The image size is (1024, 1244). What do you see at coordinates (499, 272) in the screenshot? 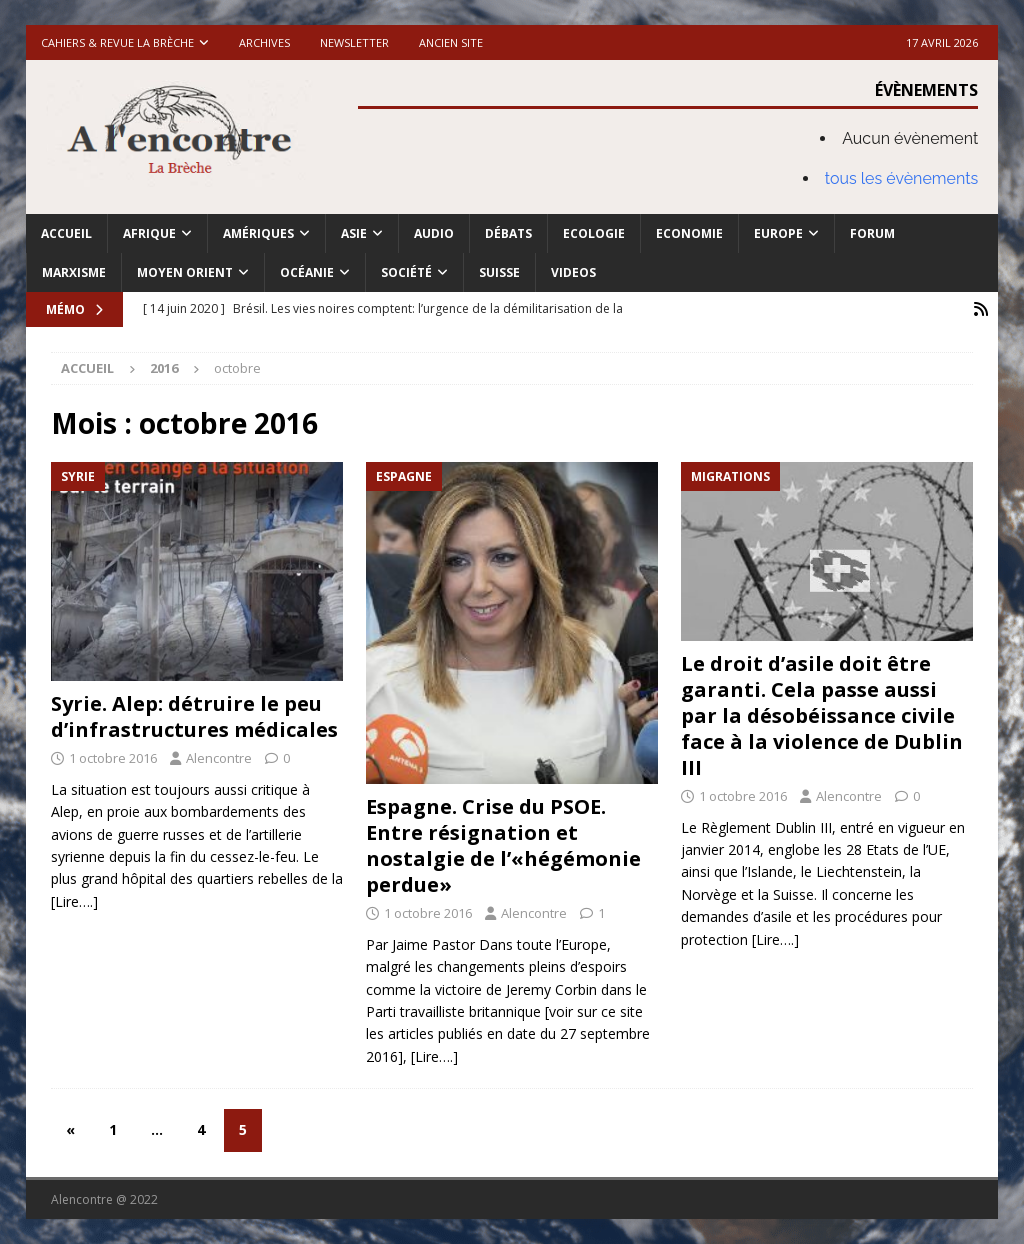
I see `Suisse` at bounding box center [499, 272].